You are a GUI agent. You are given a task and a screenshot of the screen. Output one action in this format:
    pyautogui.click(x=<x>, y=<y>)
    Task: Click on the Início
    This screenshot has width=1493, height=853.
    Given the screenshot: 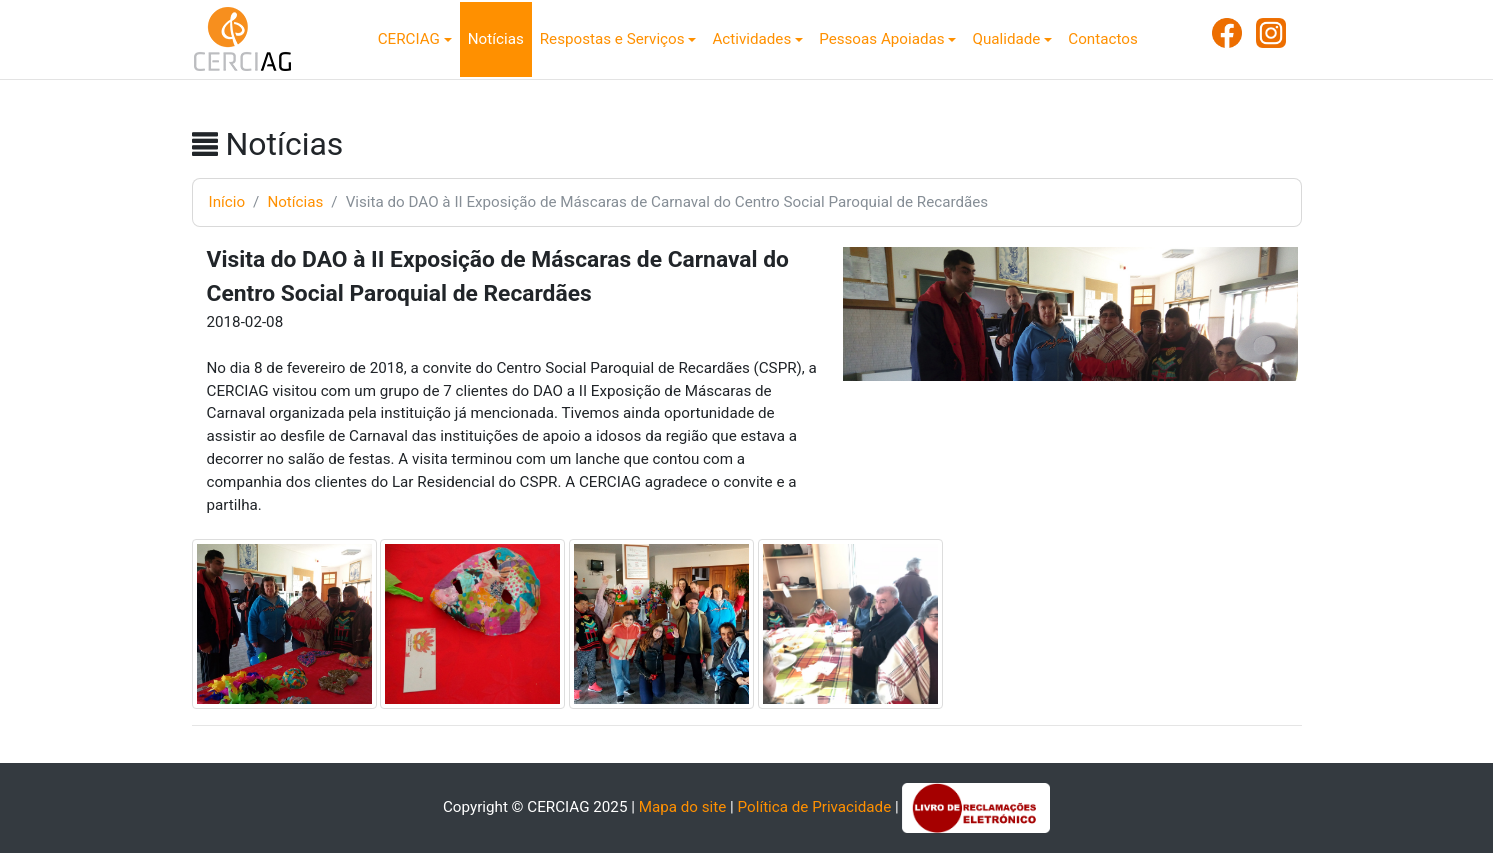 What is the action you would take?
    pyautogui.click(x=227, y=202)
    